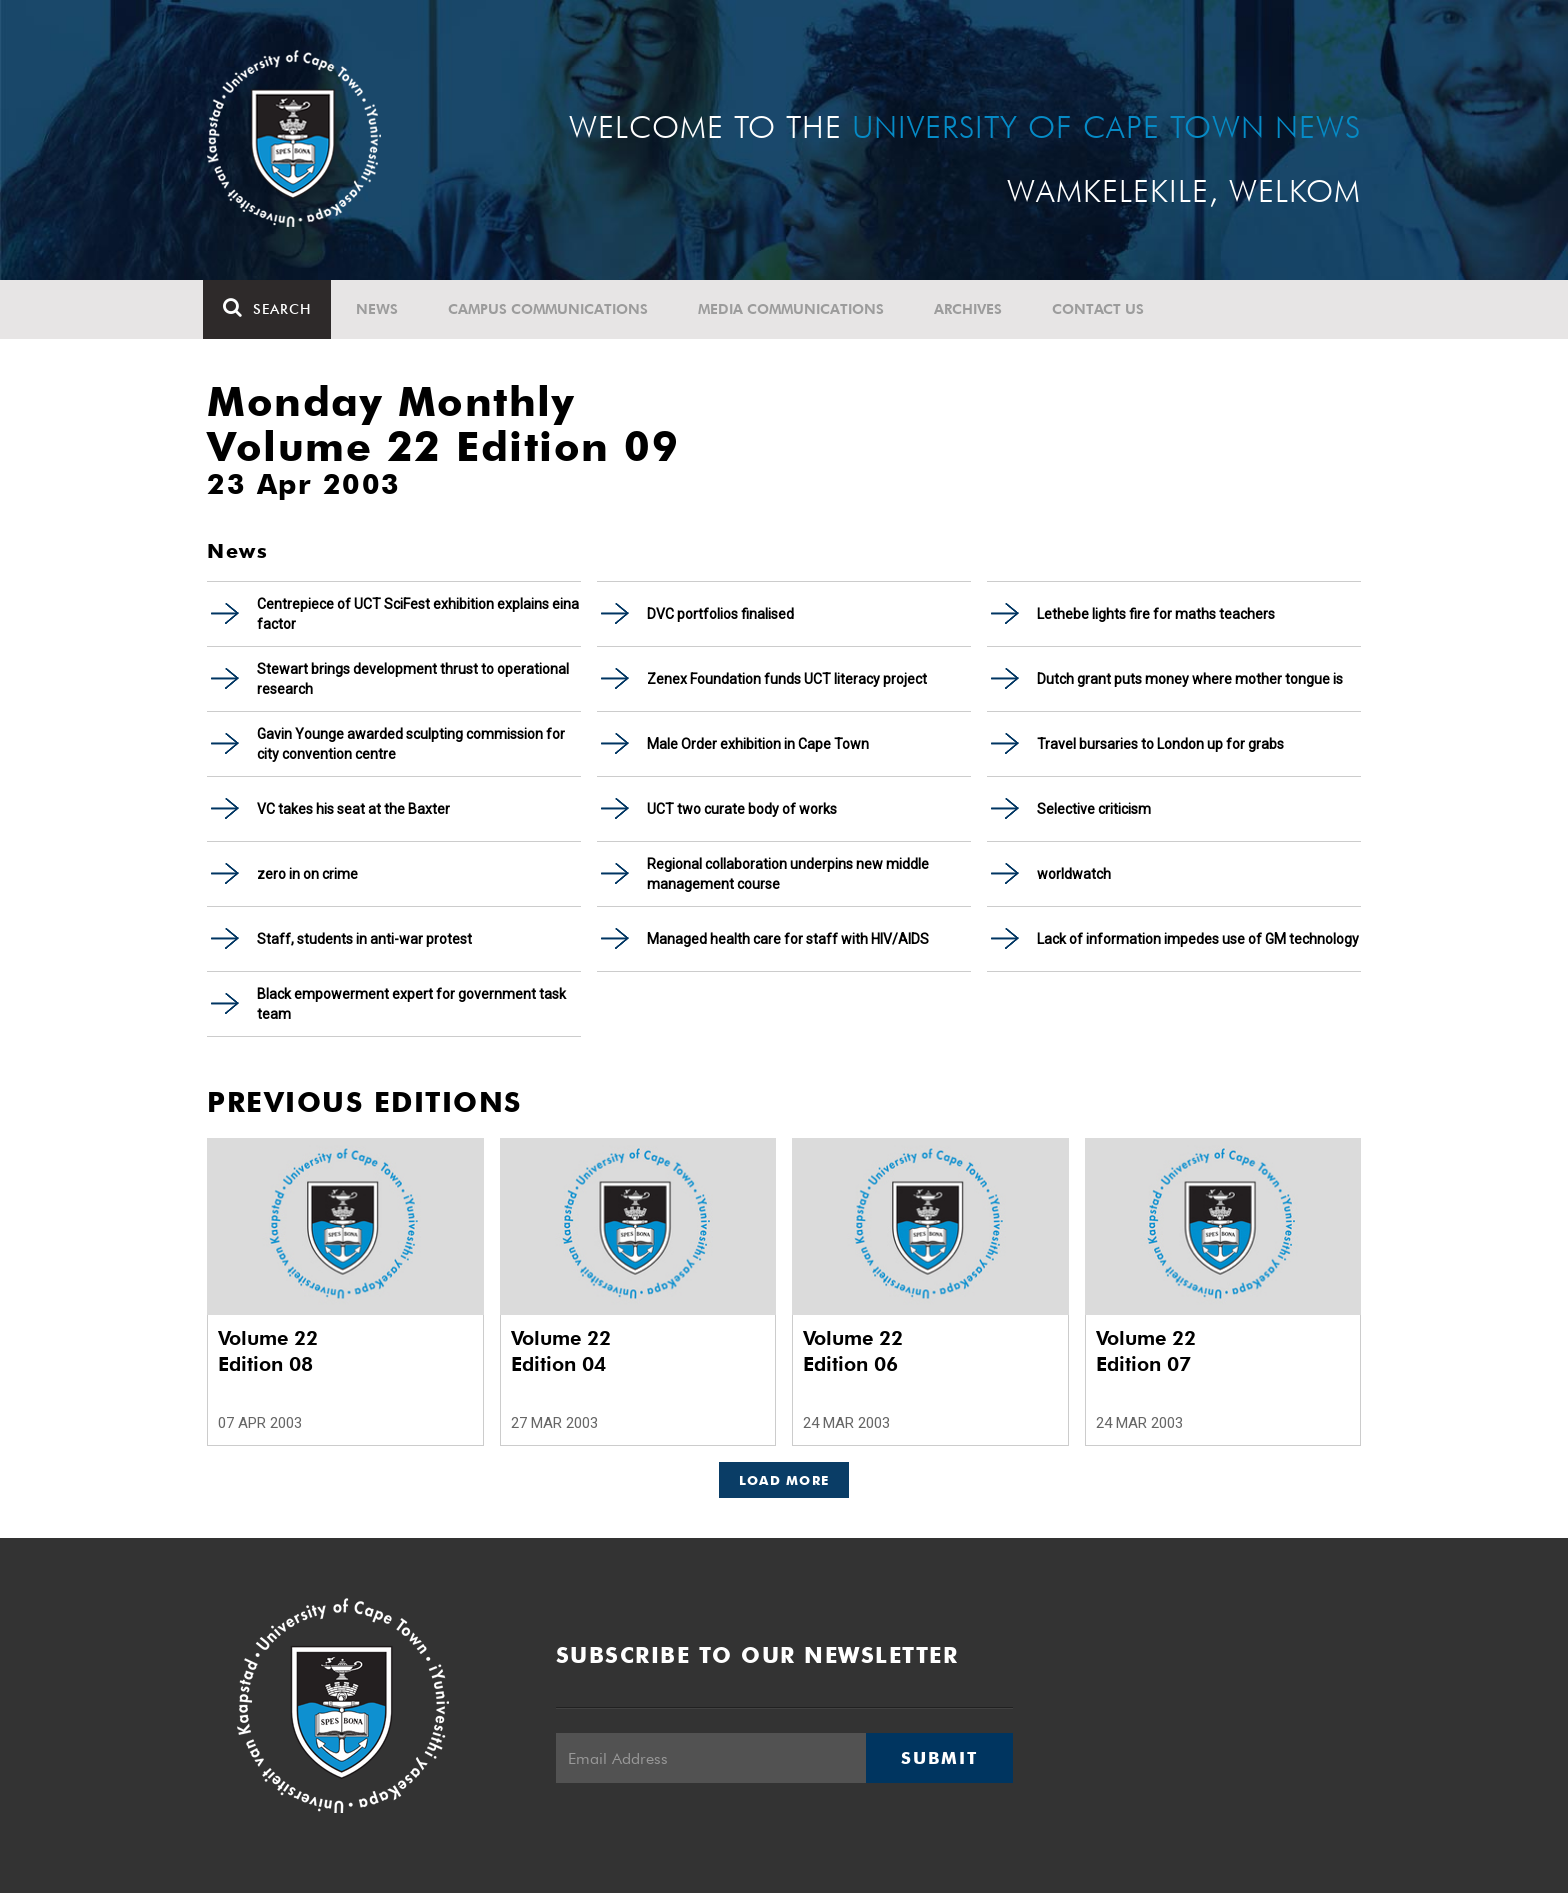  What do you see at coordinates (307, 874) in the screenshot?
I see `zero in on crime` at bounding box center [307, 874].